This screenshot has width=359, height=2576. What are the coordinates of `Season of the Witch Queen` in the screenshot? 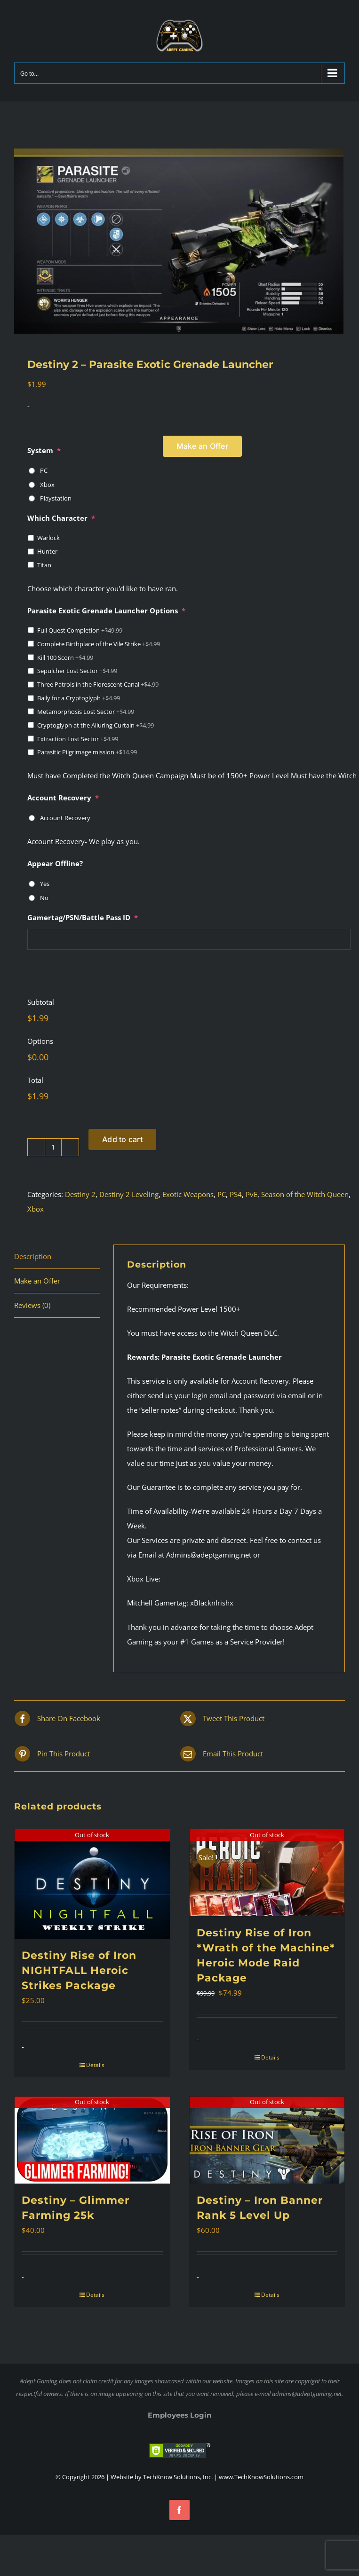 It's located at (305, 1194).